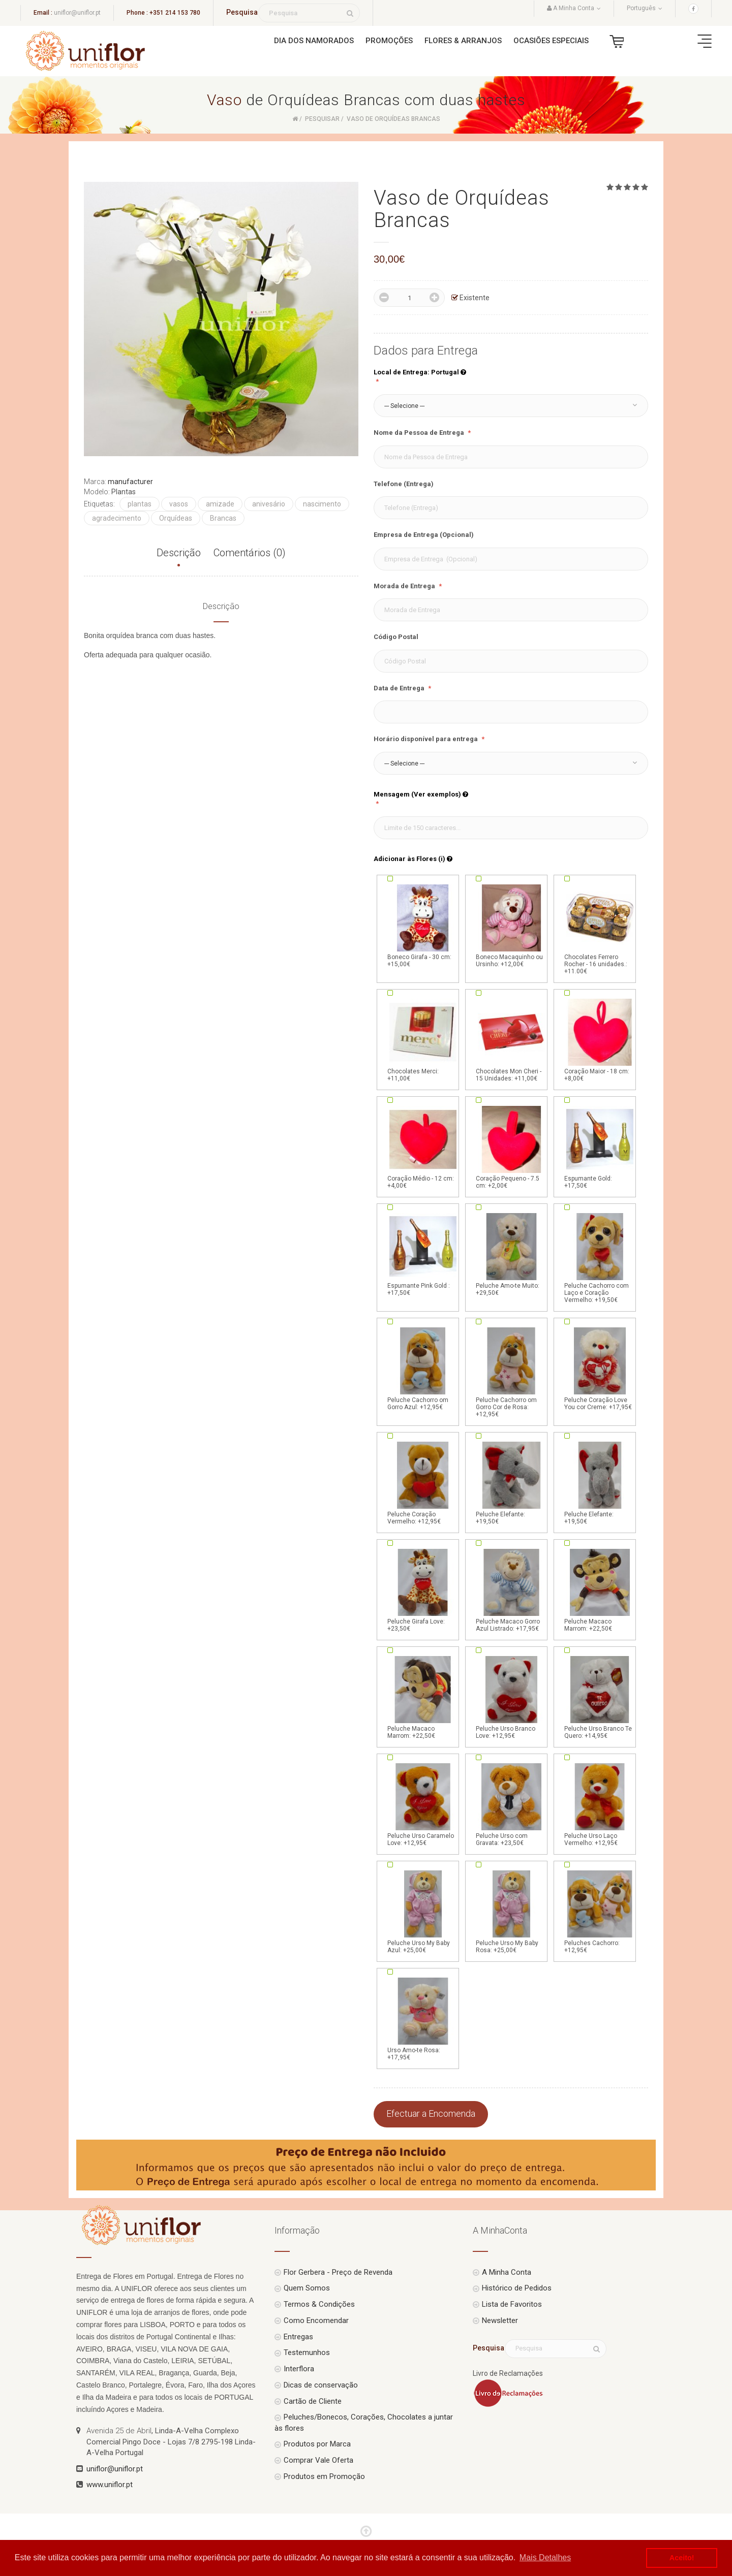  What do you see at coordinates (322, 504) in the screenshot?
I see `nascimento` at bounding box center [322, 504].